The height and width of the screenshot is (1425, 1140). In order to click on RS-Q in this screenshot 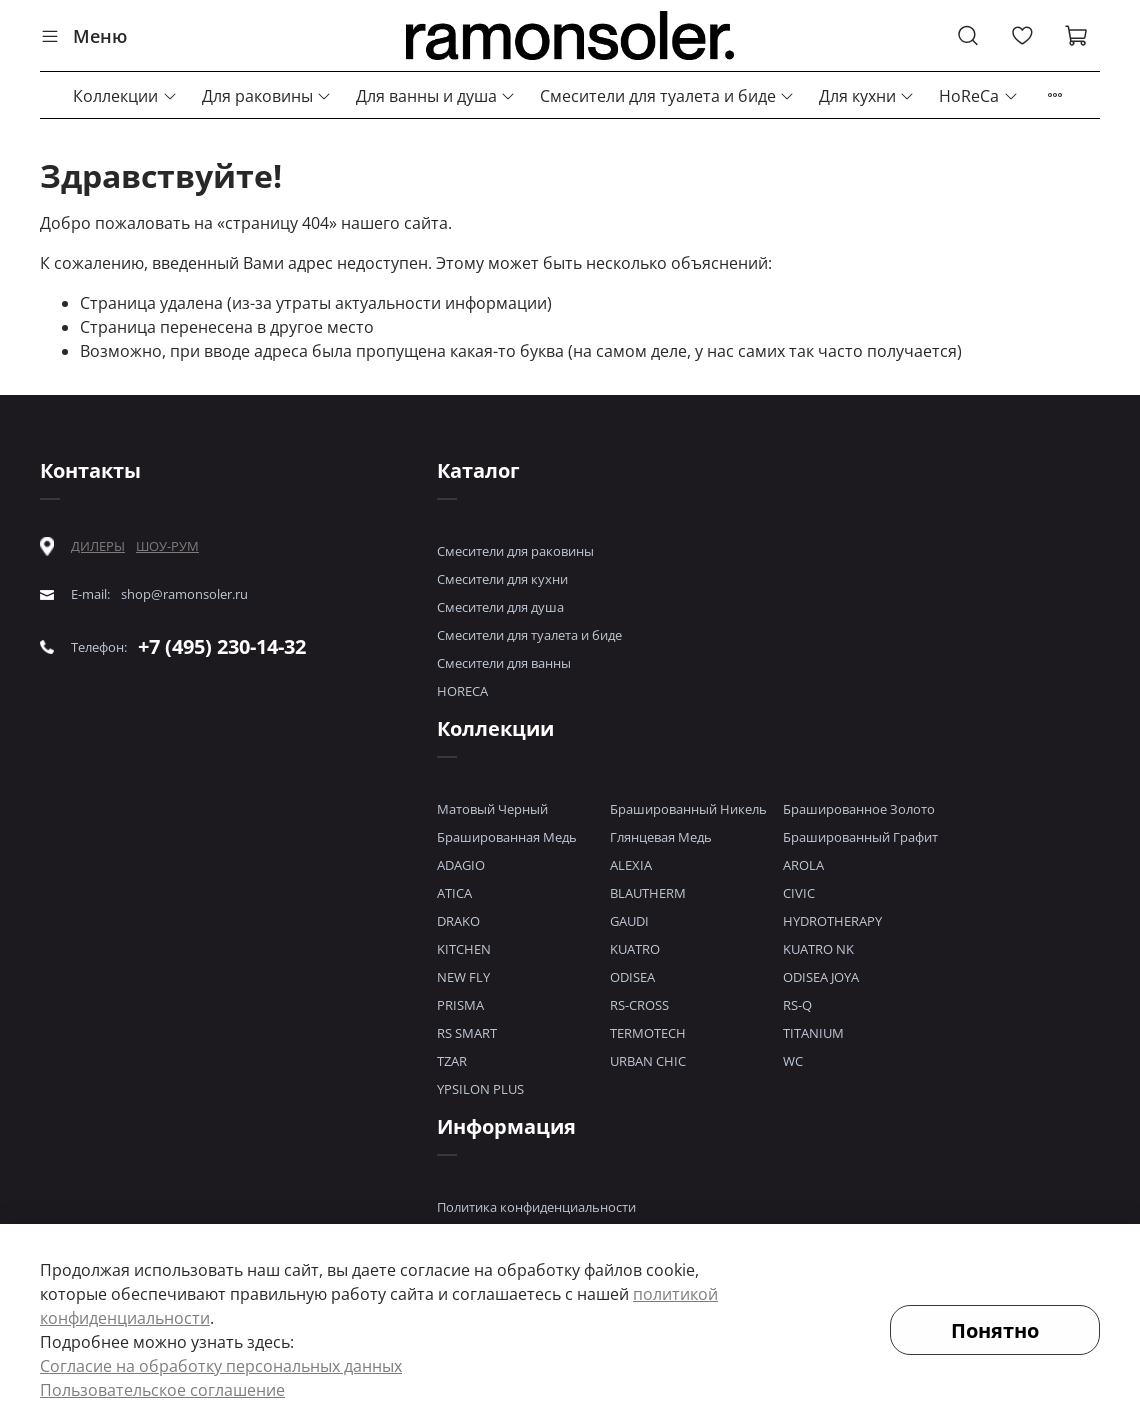, I will do `click(797, 1005)`.